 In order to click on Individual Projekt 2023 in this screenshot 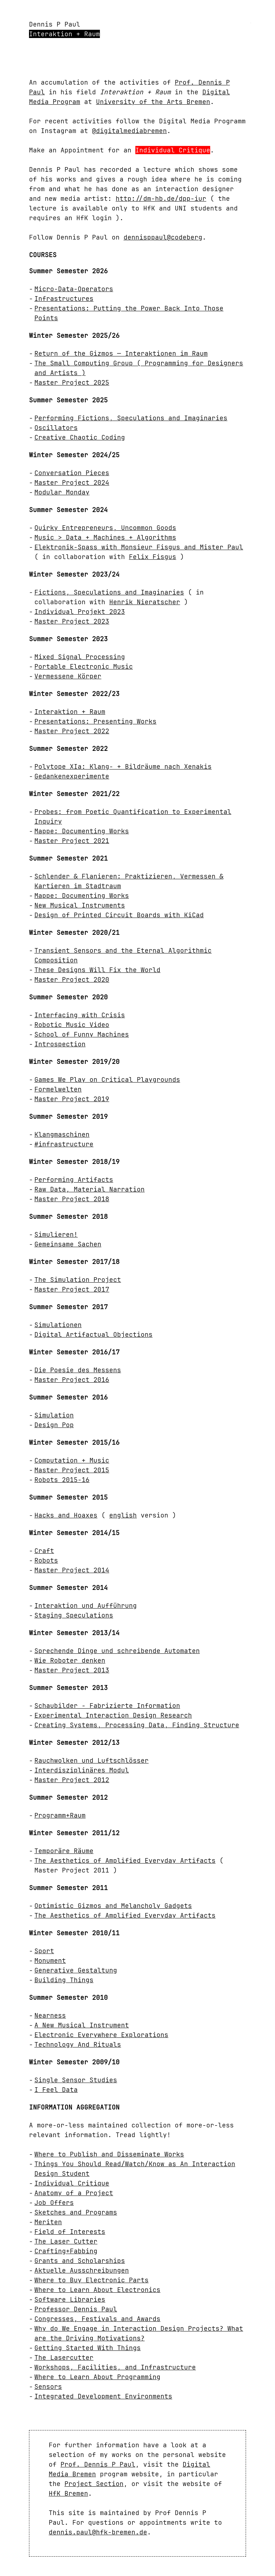, I will do `click(79, 611)`.